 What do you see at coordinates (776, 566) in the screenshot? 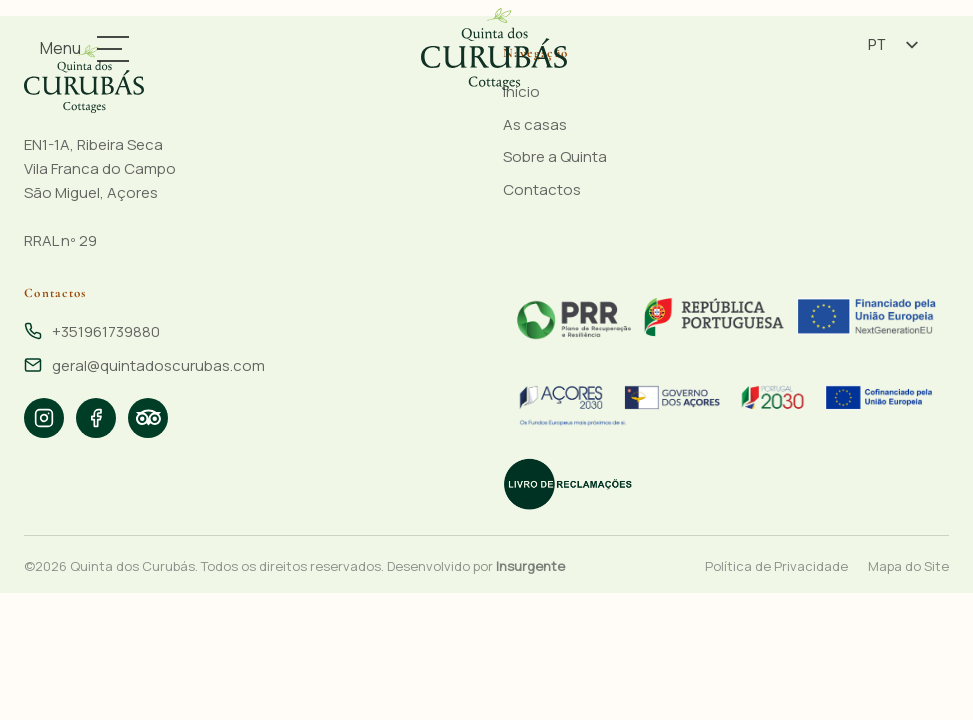
I see `Política de Privacidade` at bounding box center [776, 566].